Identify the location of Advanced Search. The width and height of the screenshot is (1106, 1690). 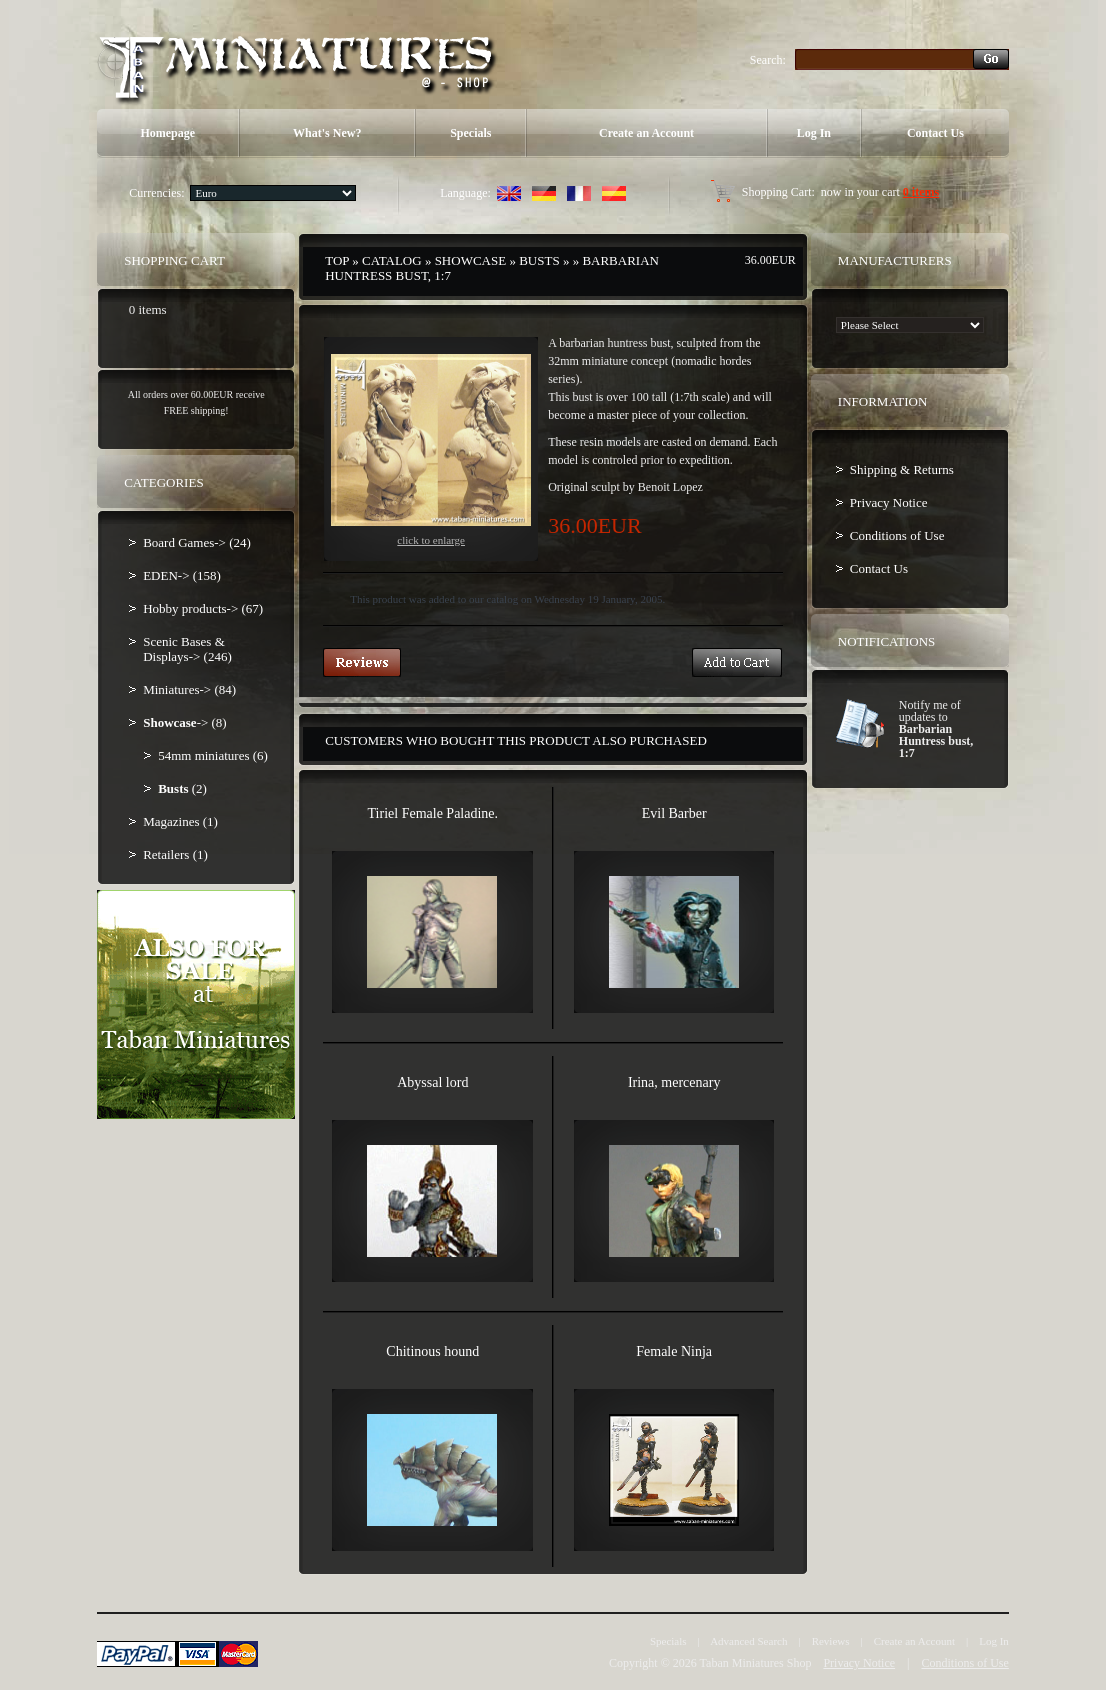
(748, 1641).